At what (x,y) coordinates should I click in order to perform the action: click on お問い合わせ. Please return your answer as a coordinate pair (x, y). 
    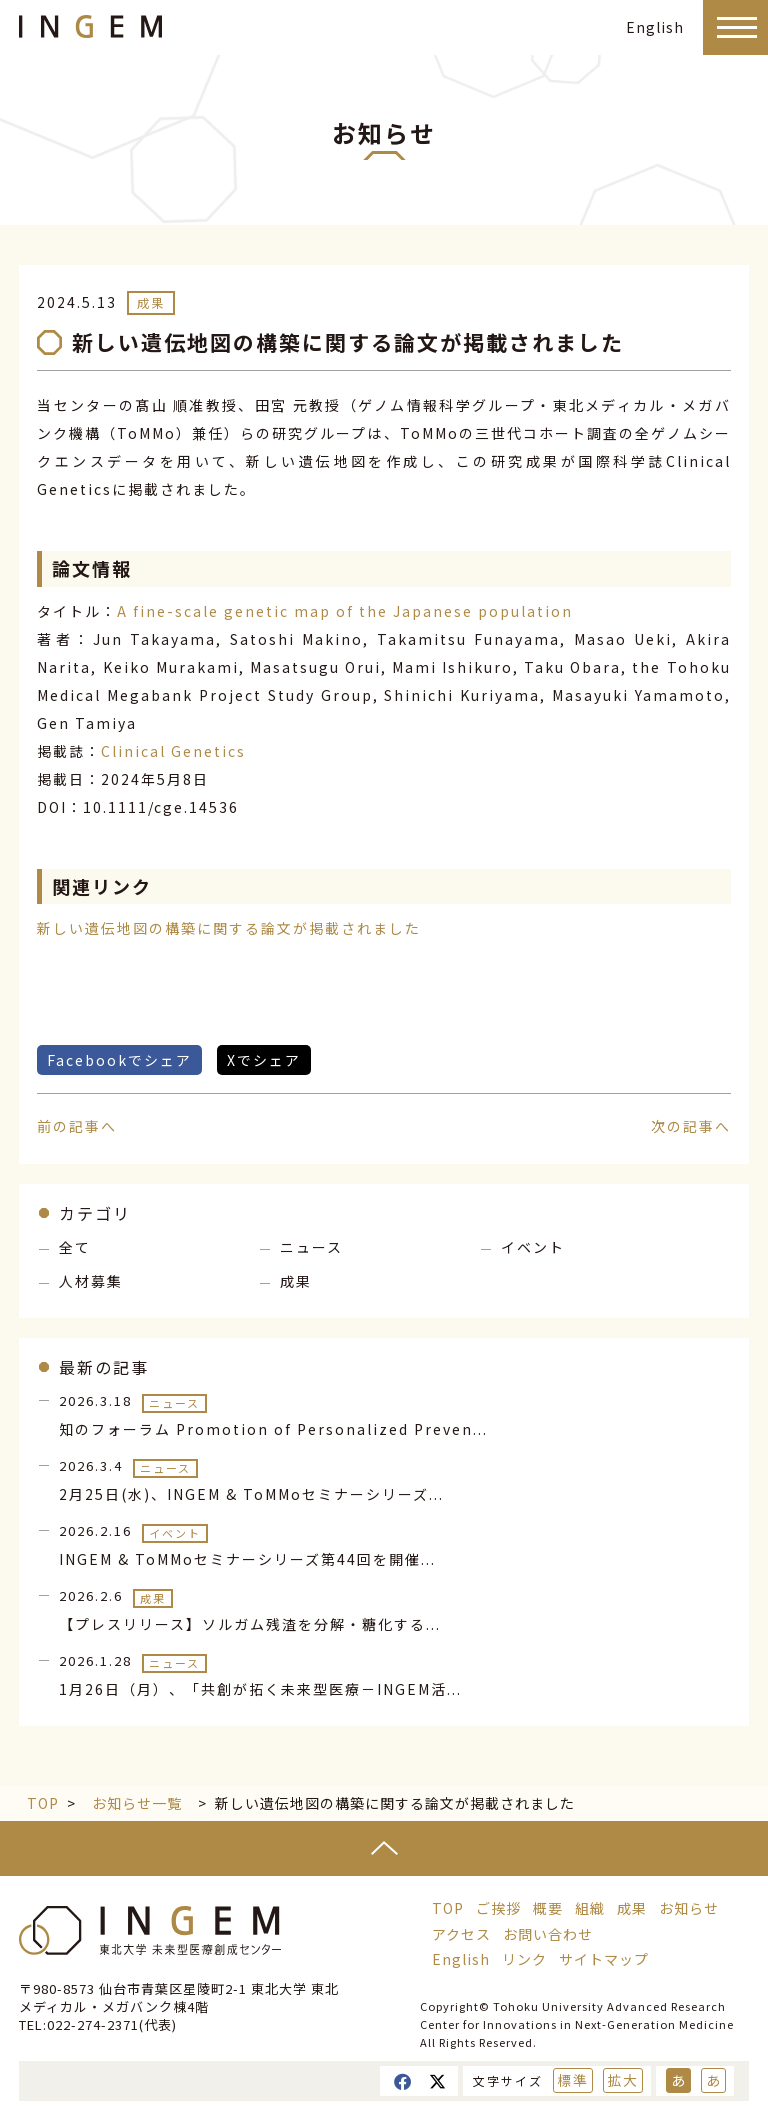
    Looking at the image, I should click on (548, 1934).